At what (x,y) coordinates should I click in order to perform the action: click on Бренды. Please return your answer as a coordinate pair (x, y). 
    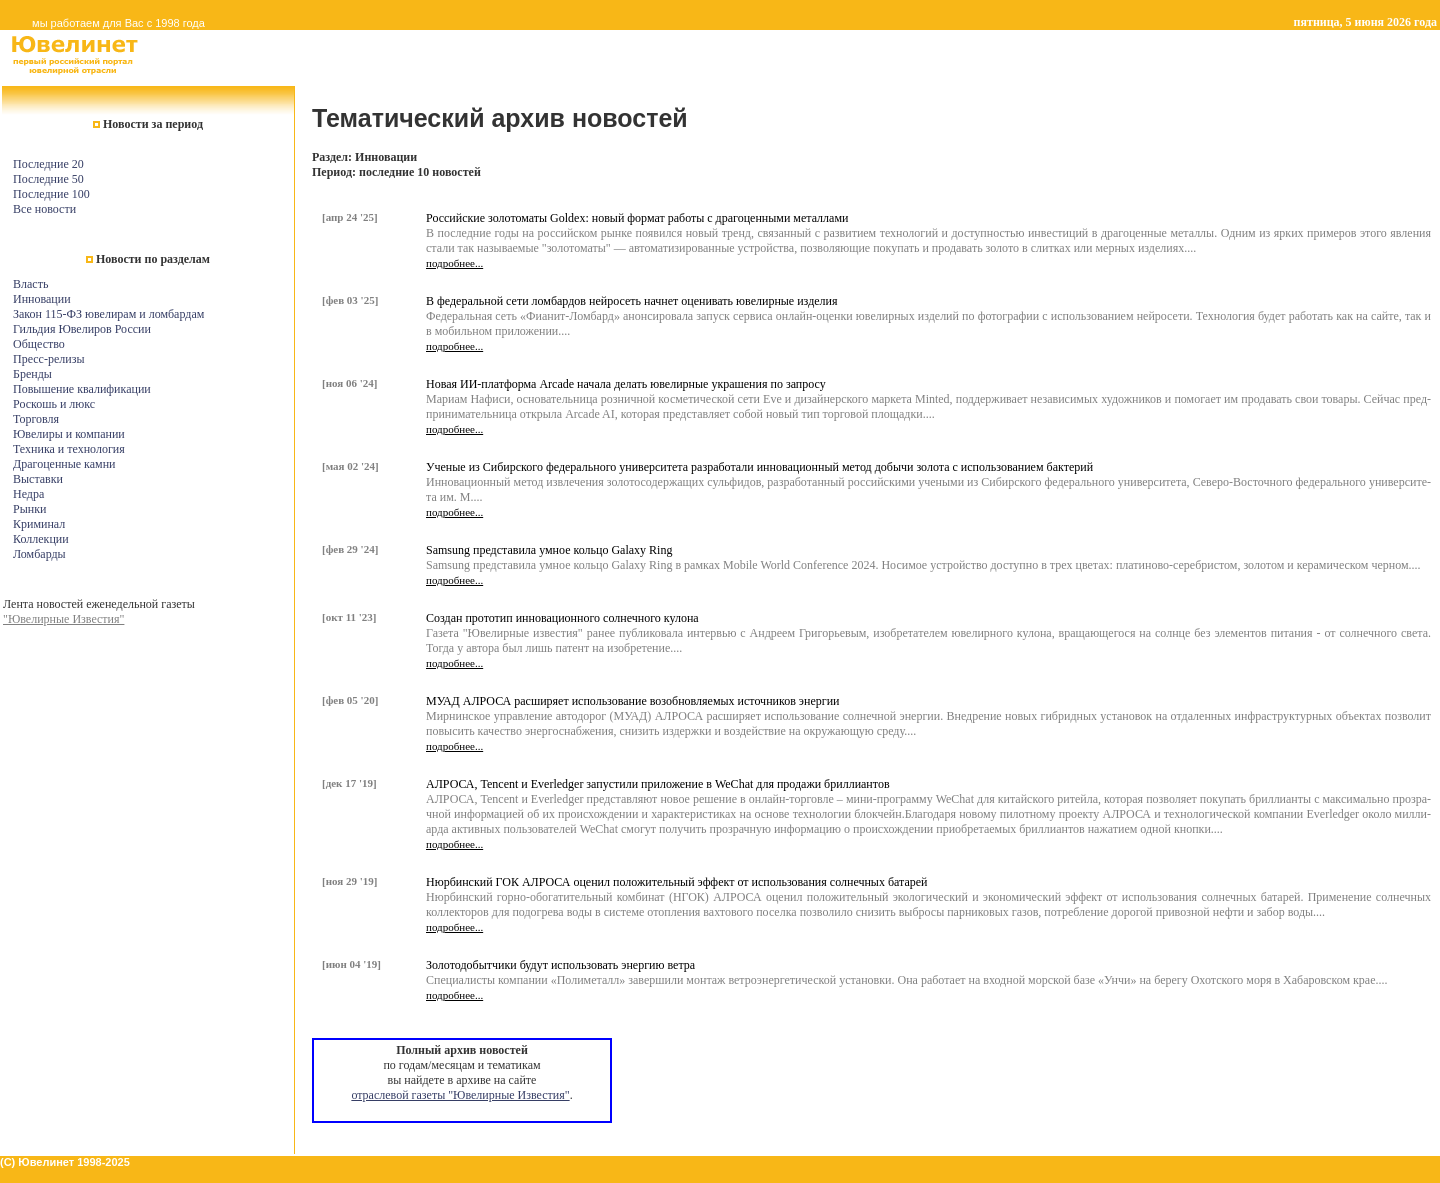
    Looking at the image, I should click on (32, 374).